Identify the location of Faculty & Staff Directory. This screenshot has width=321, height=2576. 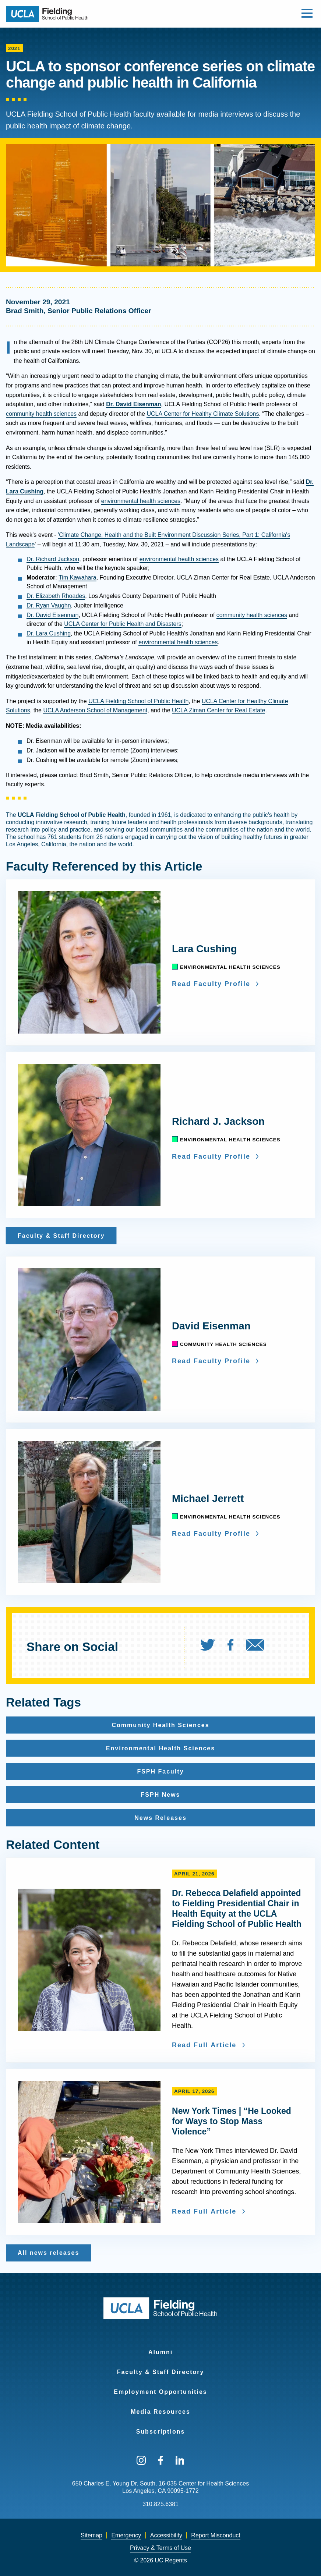
(160, 2372).